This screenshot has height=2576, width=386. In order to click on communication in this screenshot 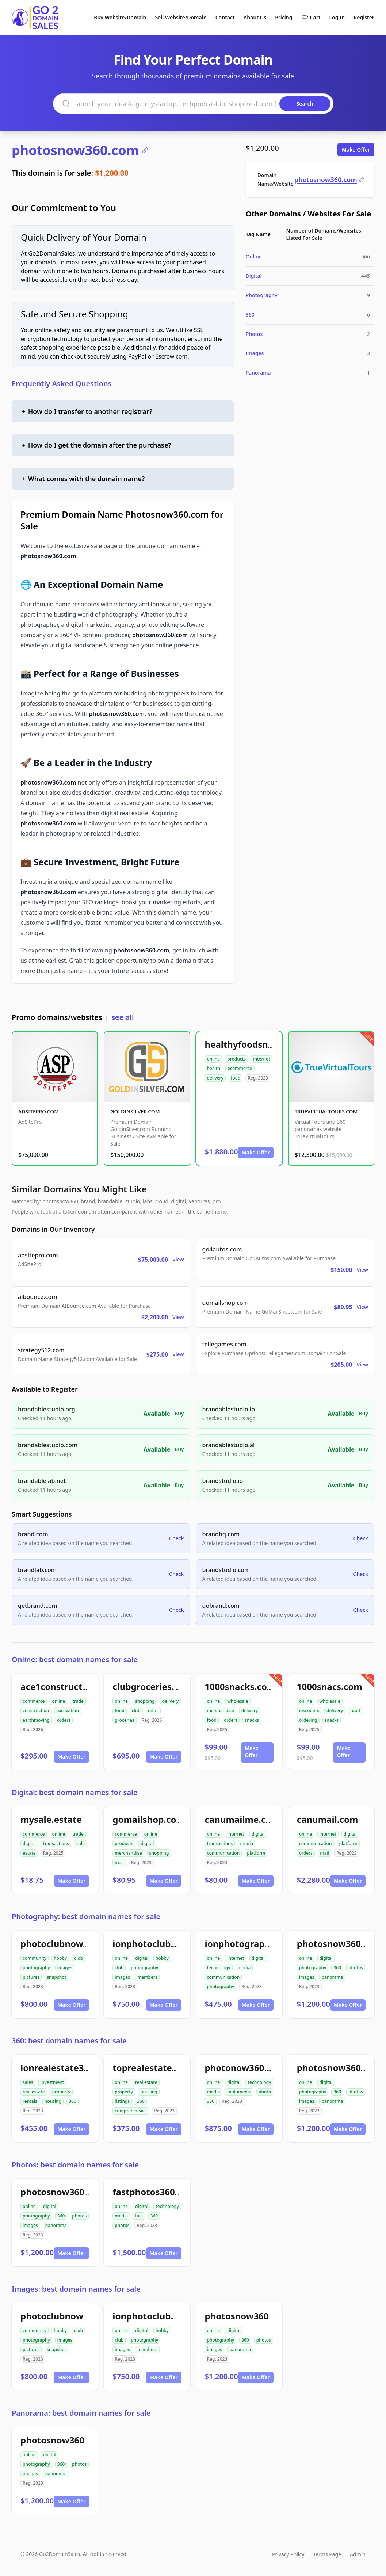, I will do `click(223, 1853)`.